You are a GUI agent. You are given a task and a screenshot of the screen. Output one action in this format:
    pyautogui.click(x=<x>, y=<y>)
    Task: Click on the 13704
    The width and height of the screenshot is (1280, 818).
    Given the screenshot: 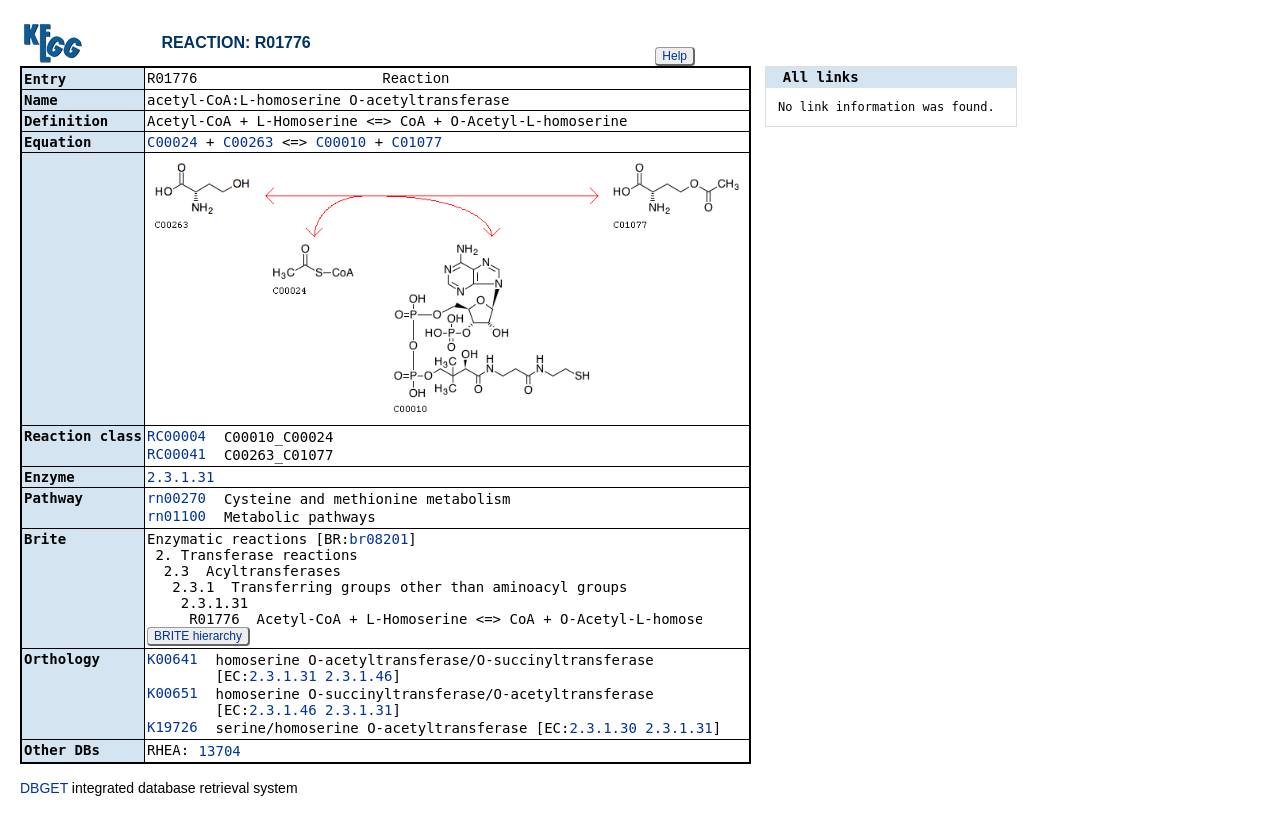 What is the action you would take?
    pyautogui.click(x=220, y=753)
    